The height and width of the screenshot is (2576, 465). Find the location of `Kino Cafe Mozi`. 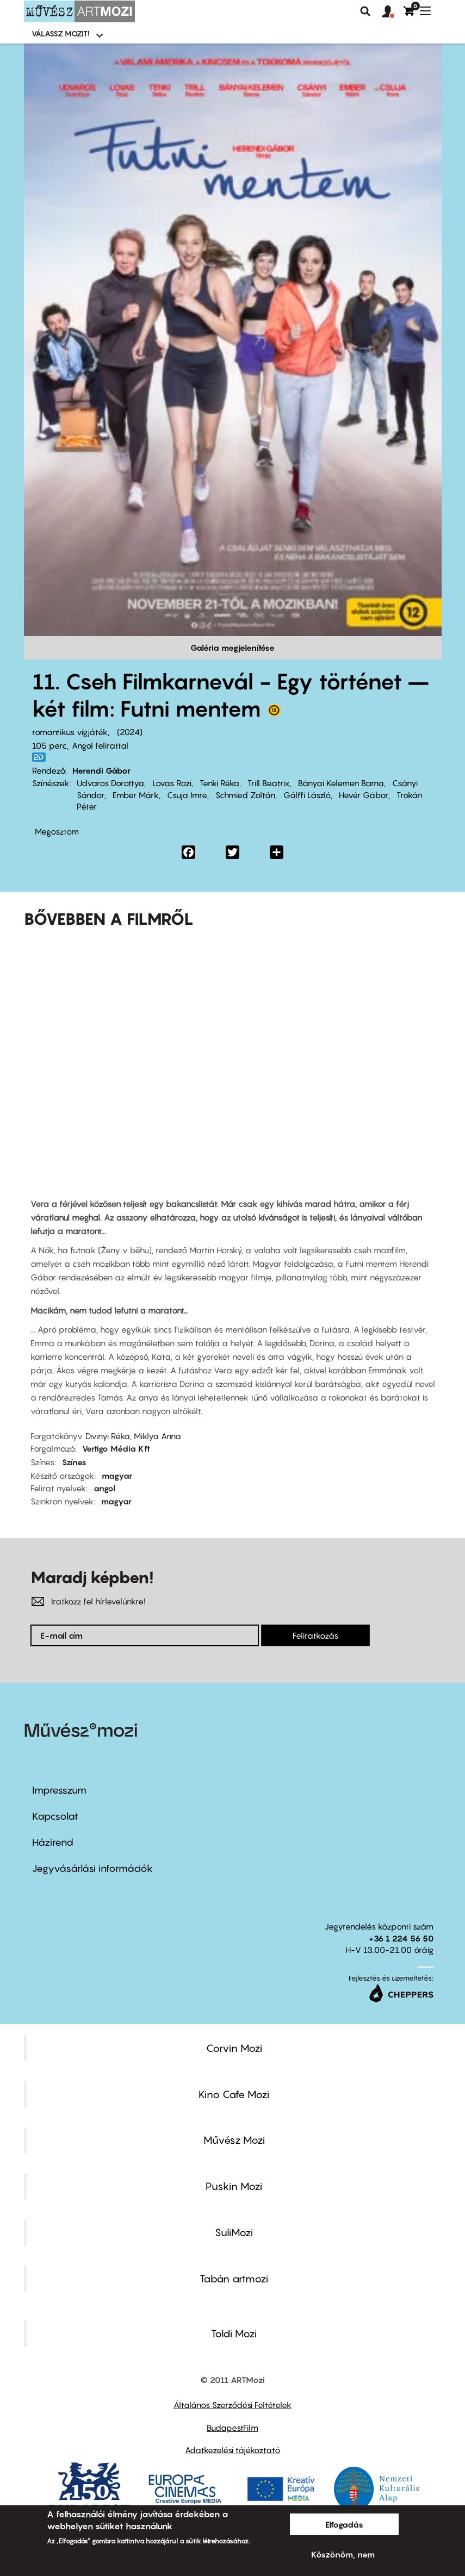

Kino Cafe Mozi is located at coordinates (234, 2094).